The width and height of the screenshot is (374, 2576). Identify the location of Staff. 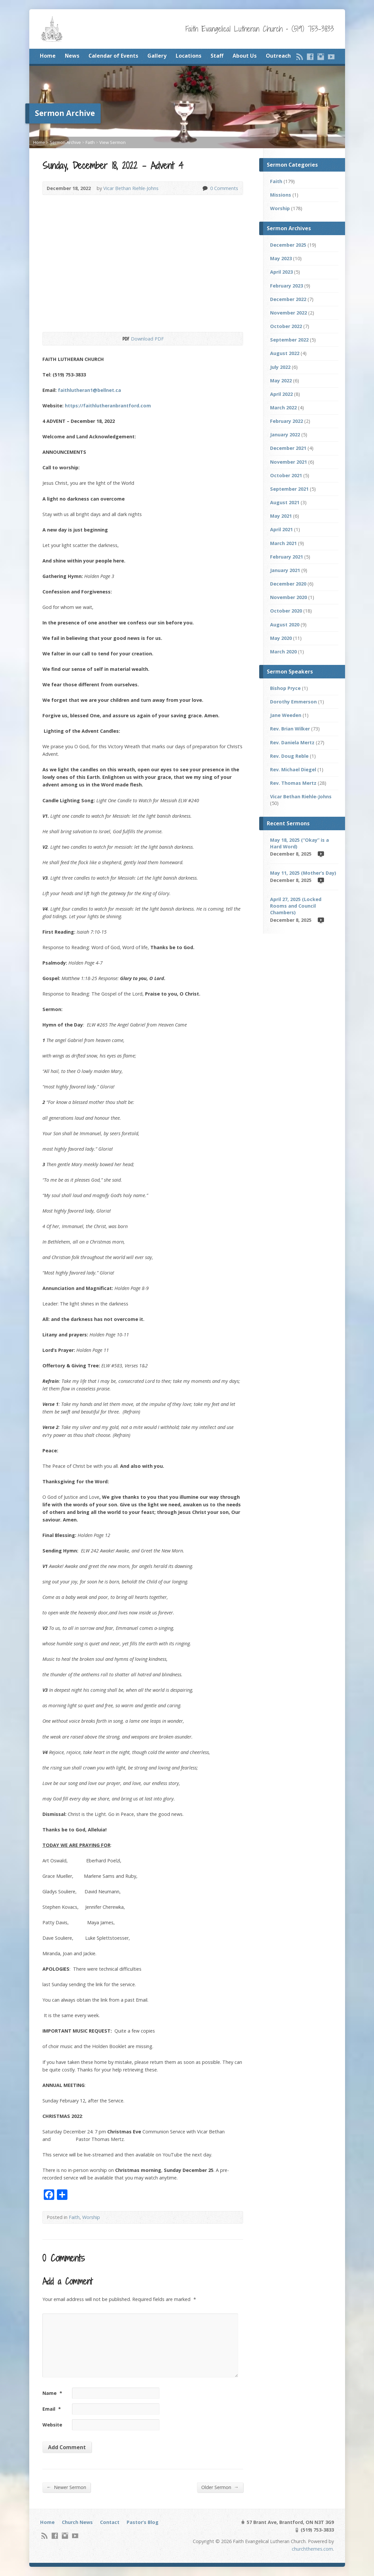
(217, 55).